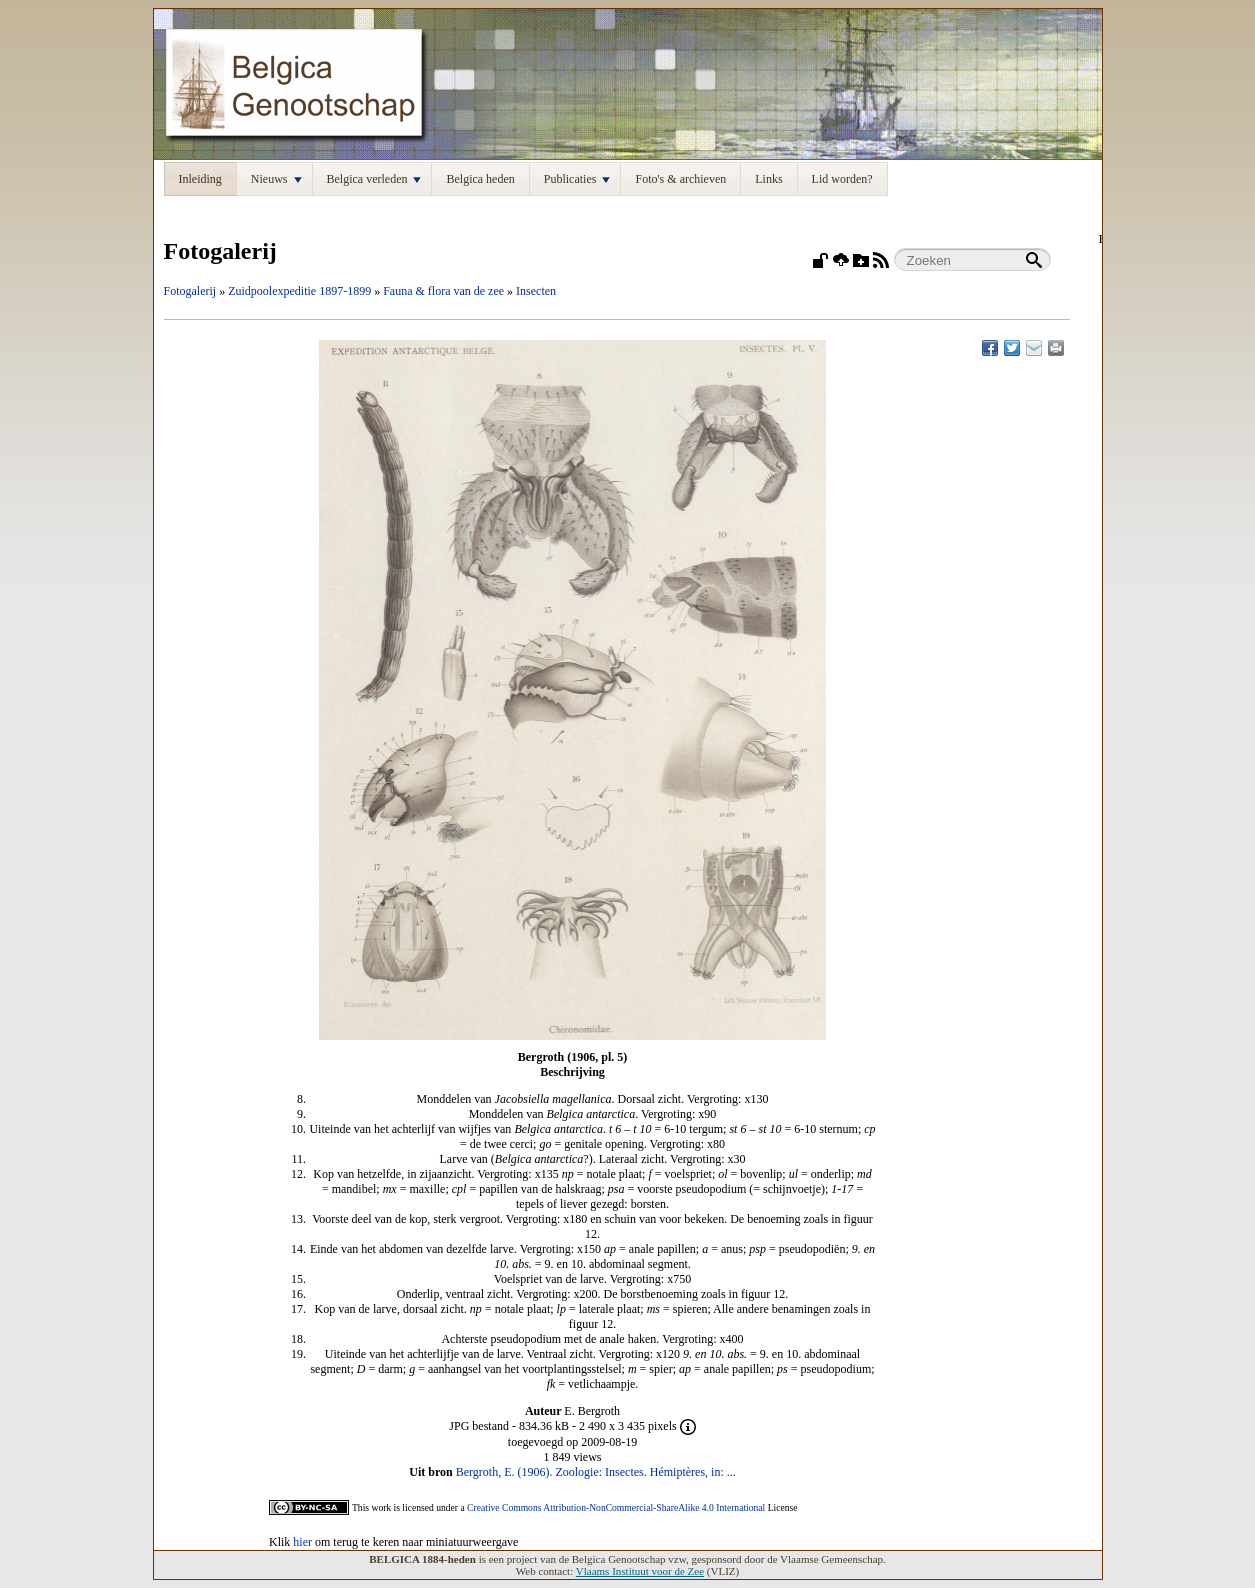 Image resolution: width=1255 pixels, height=1588 pixels. Describe the element at coordinates (616, 1507) in the screenshot. I see `Creative Commons Attribution-NonCommercial-ShareAlike 4.0 International` at that location.